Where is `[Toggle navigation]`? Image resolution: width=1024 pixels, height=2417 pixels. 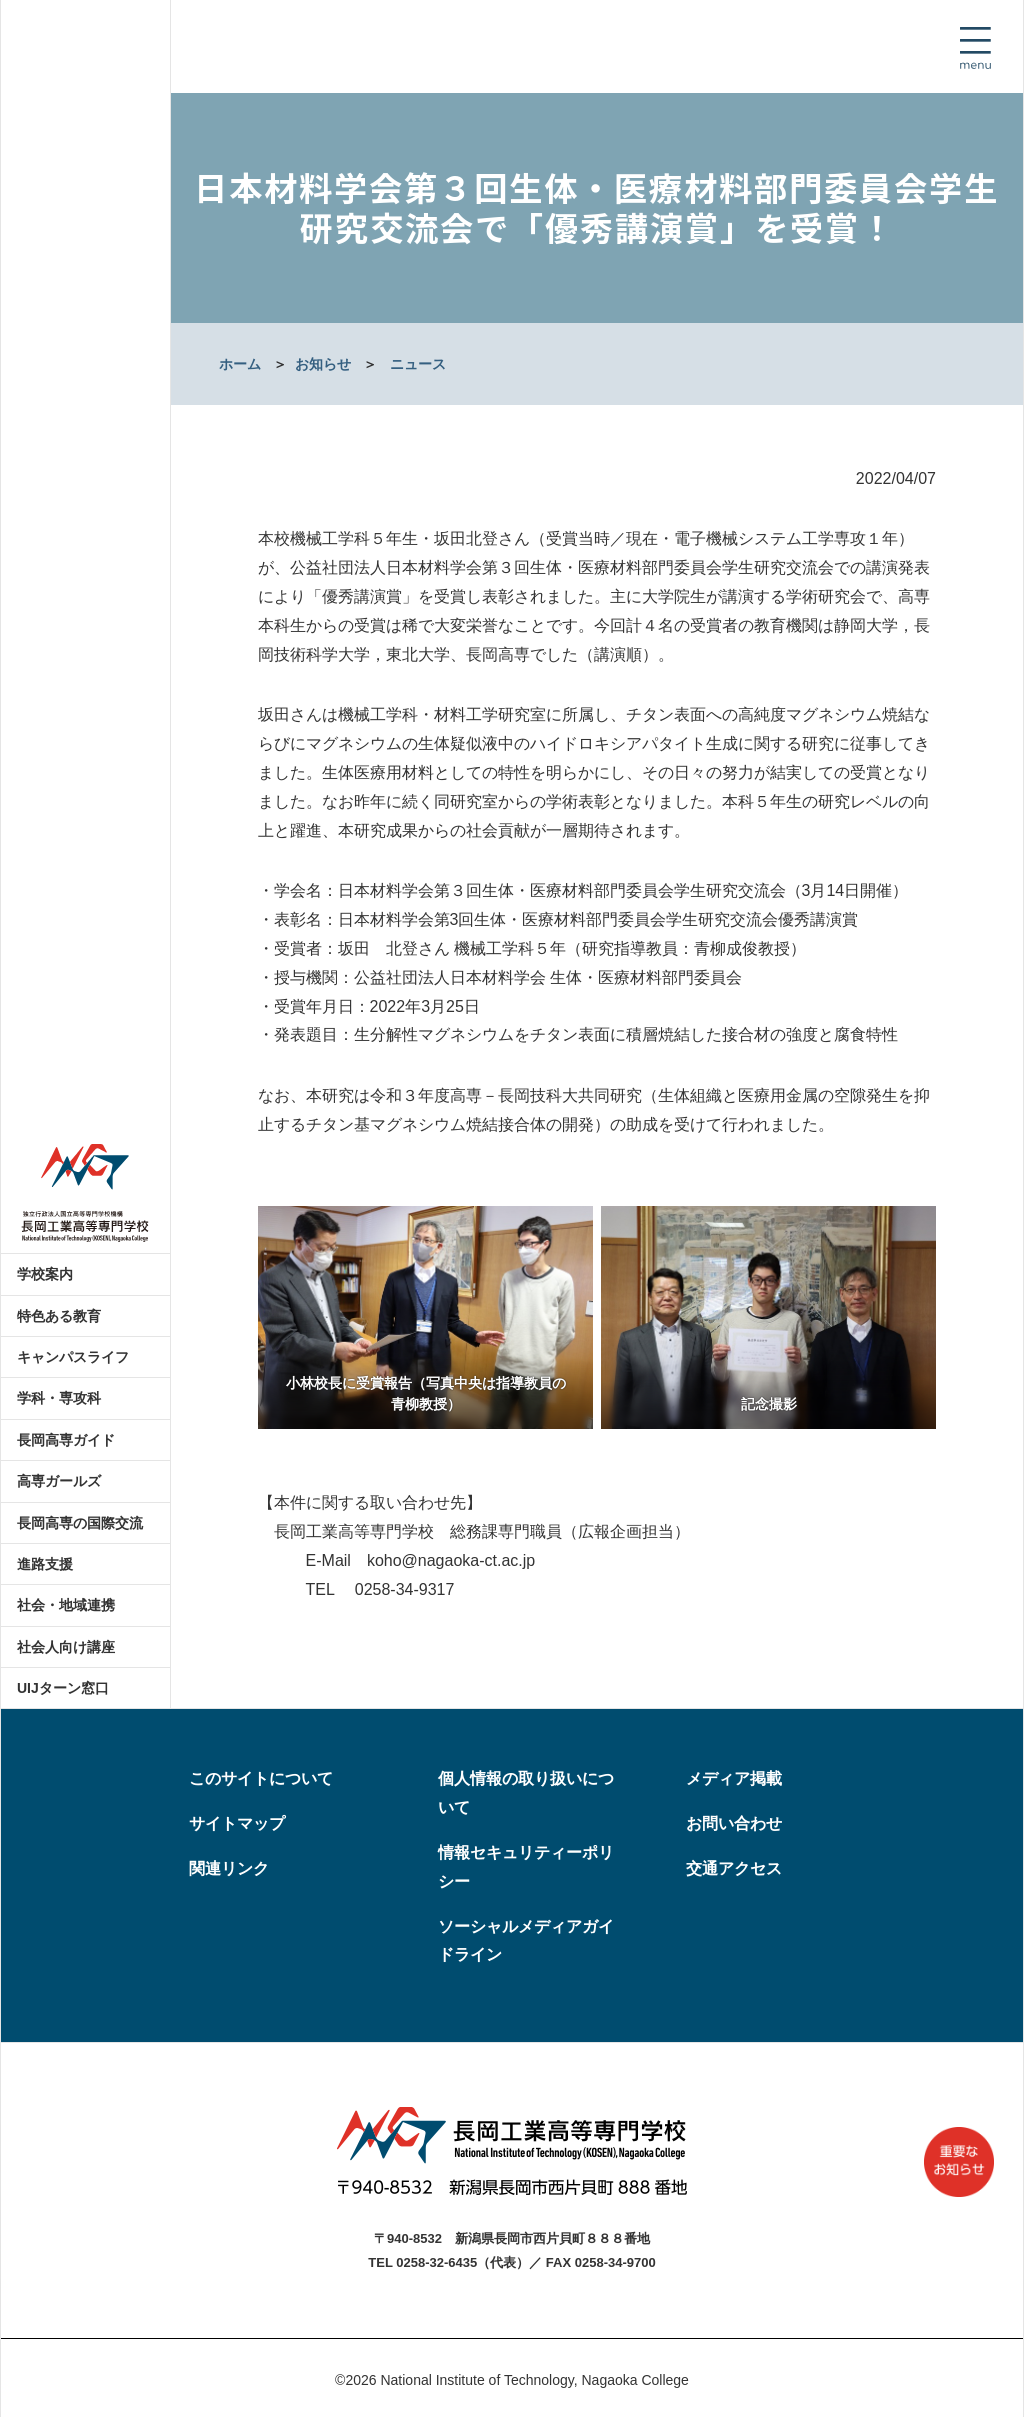
[Toggle navigation] is located at coordinates (975, 48).